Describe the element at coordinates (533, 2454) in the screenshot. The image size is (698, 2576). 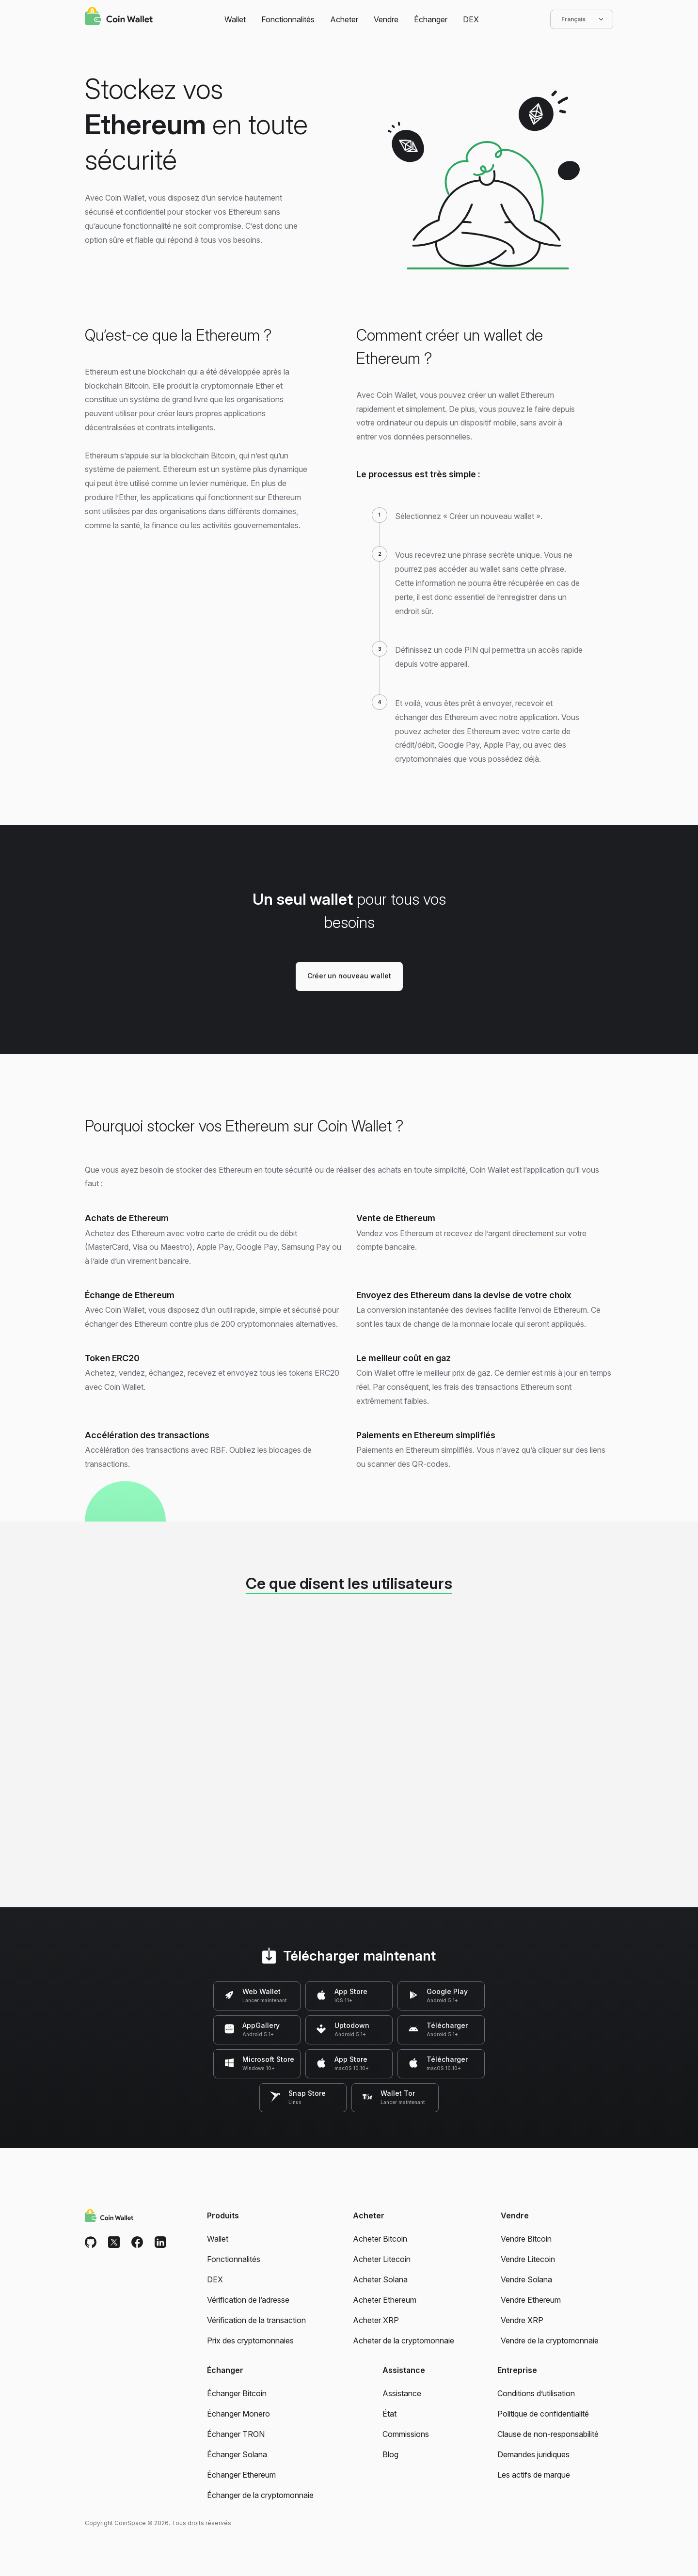
I see `Demandes juridiques` at that location.